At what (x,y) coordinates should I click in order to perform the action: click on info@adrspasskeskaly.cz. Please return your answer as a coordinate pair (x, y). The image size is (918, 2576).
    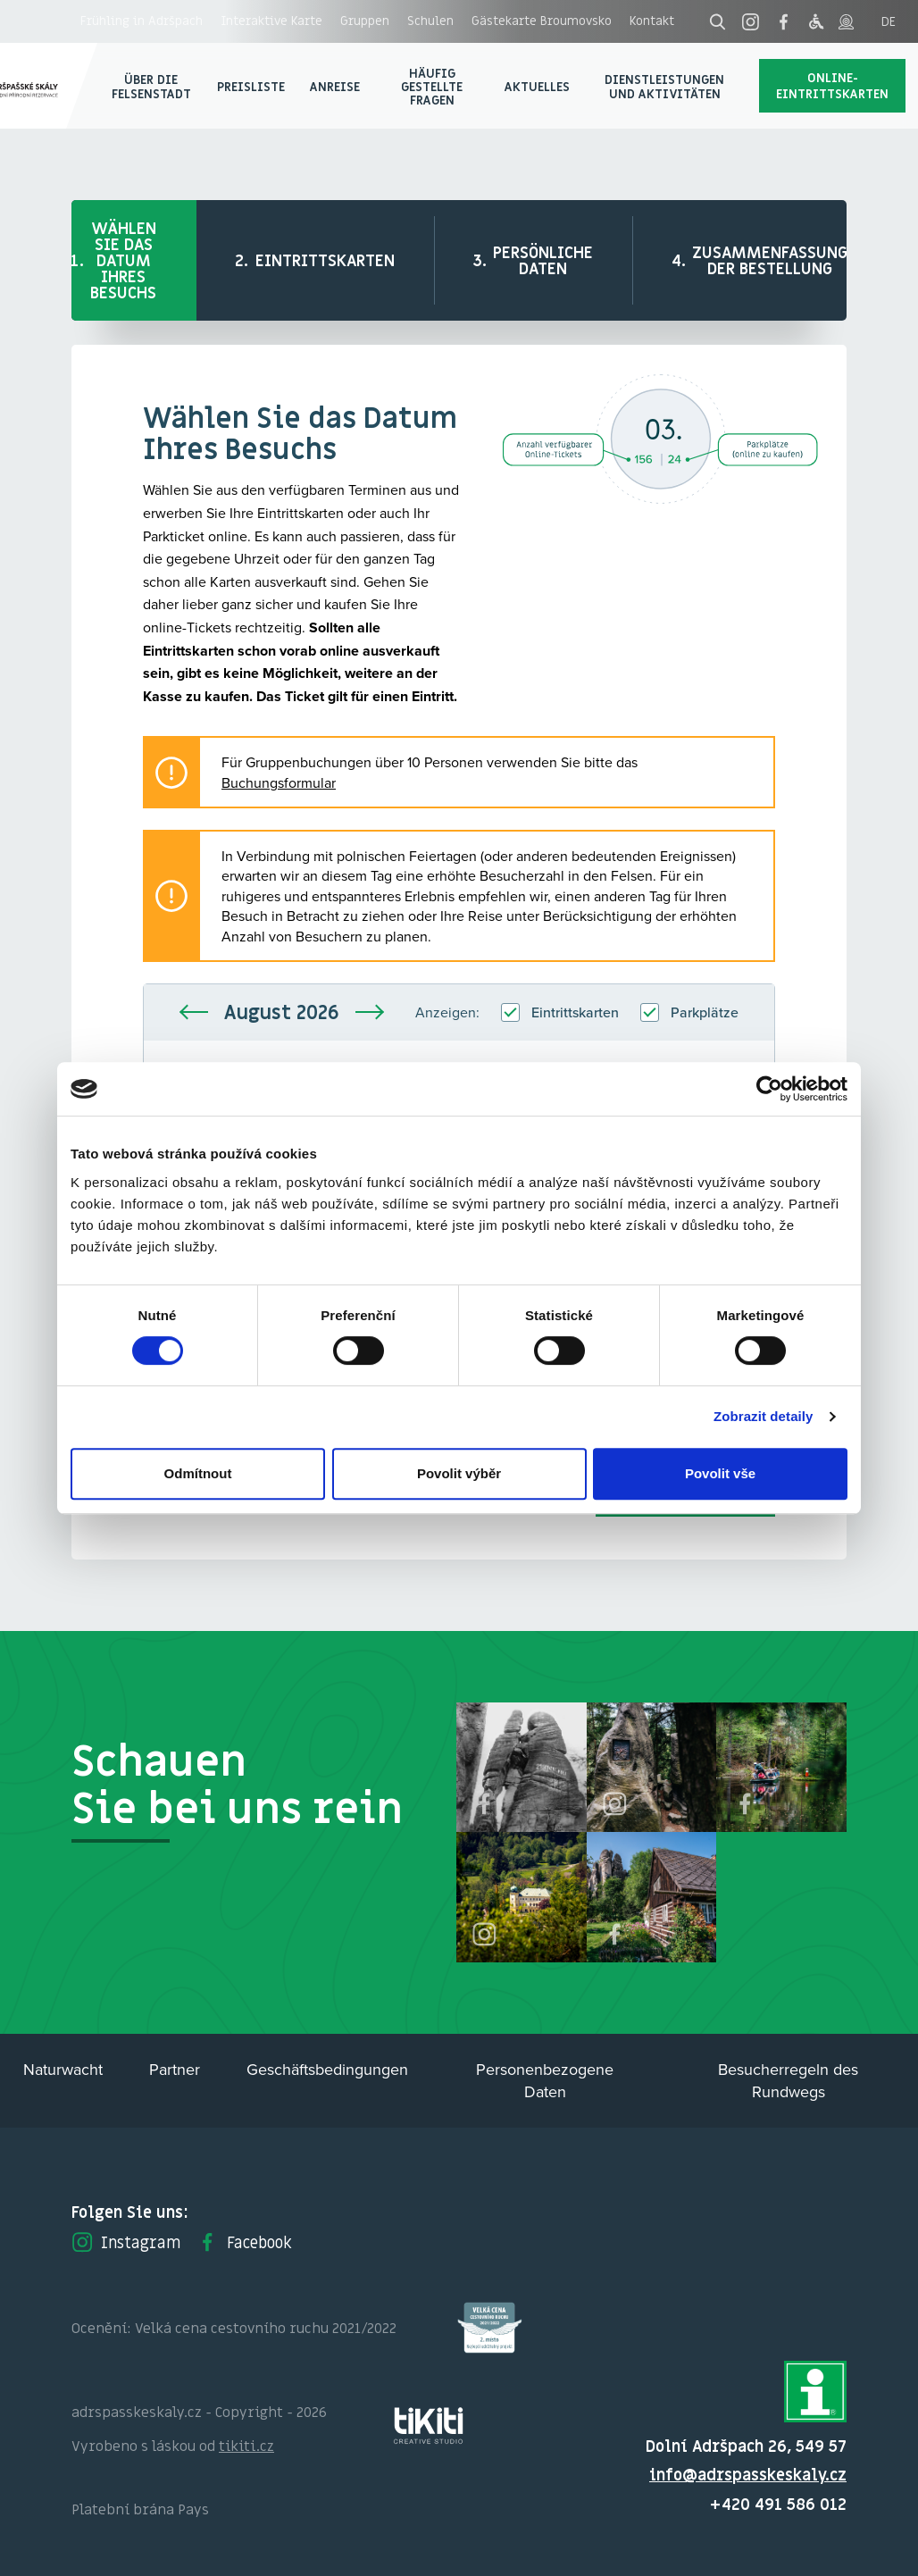
    Looking at the image, I should click on (748, 2474).